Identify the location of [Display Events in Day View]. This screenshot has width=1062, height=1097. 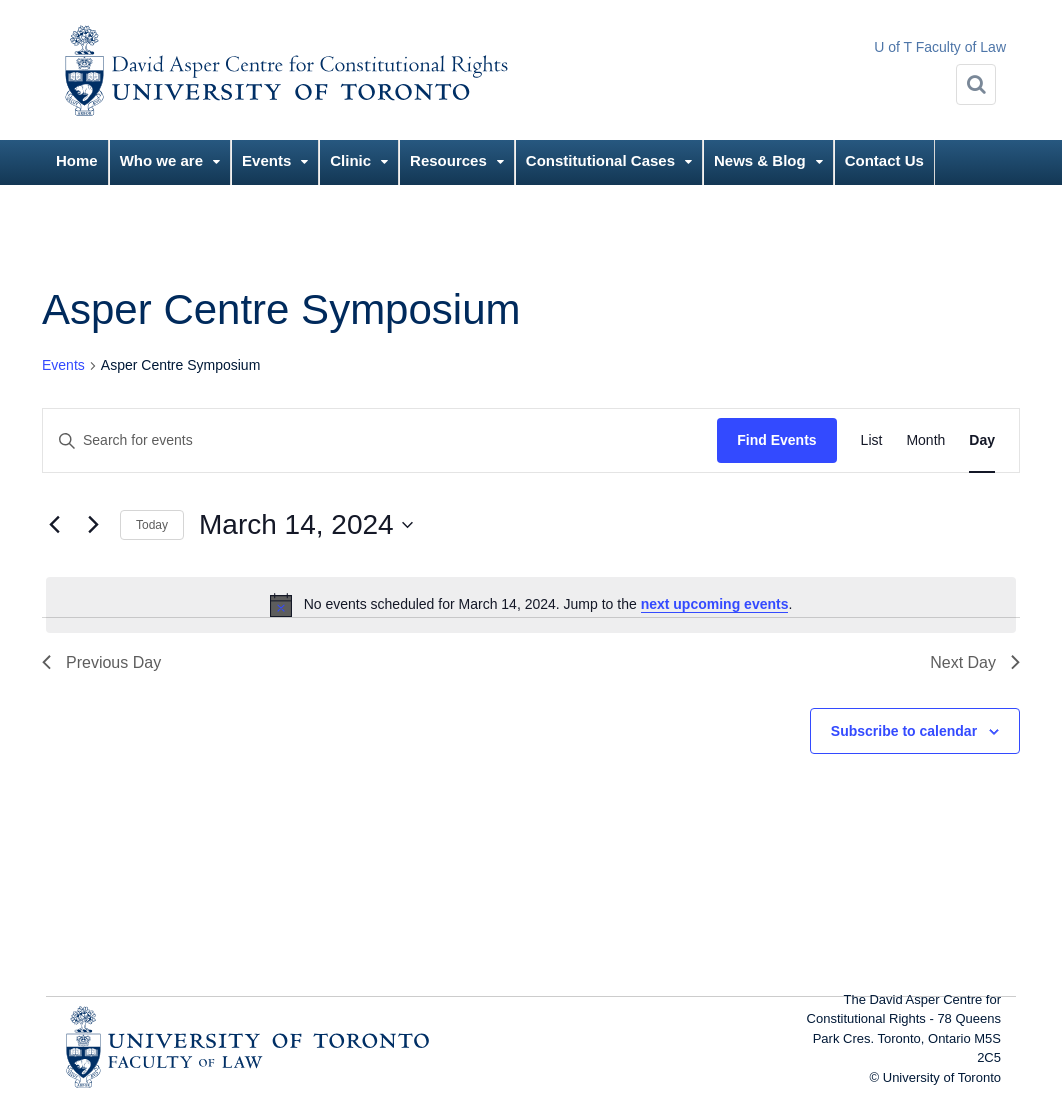
(982, 440).